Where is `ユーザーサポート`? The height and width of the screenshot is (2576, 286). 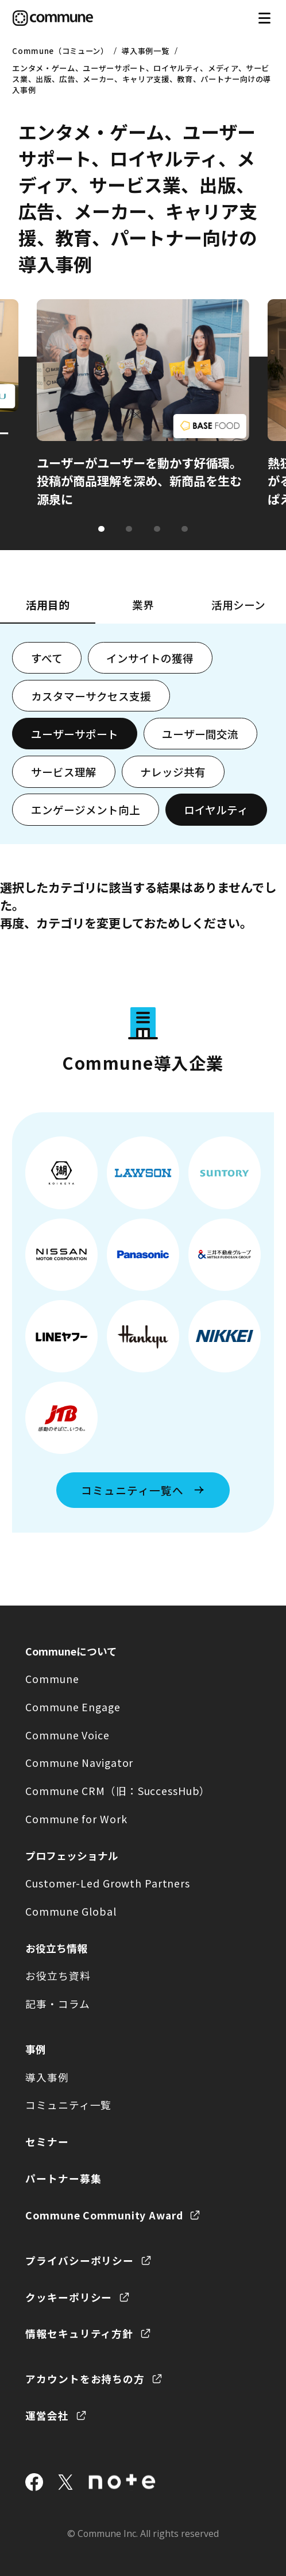
ユーザーサポート is located at coordinates (74, 733).